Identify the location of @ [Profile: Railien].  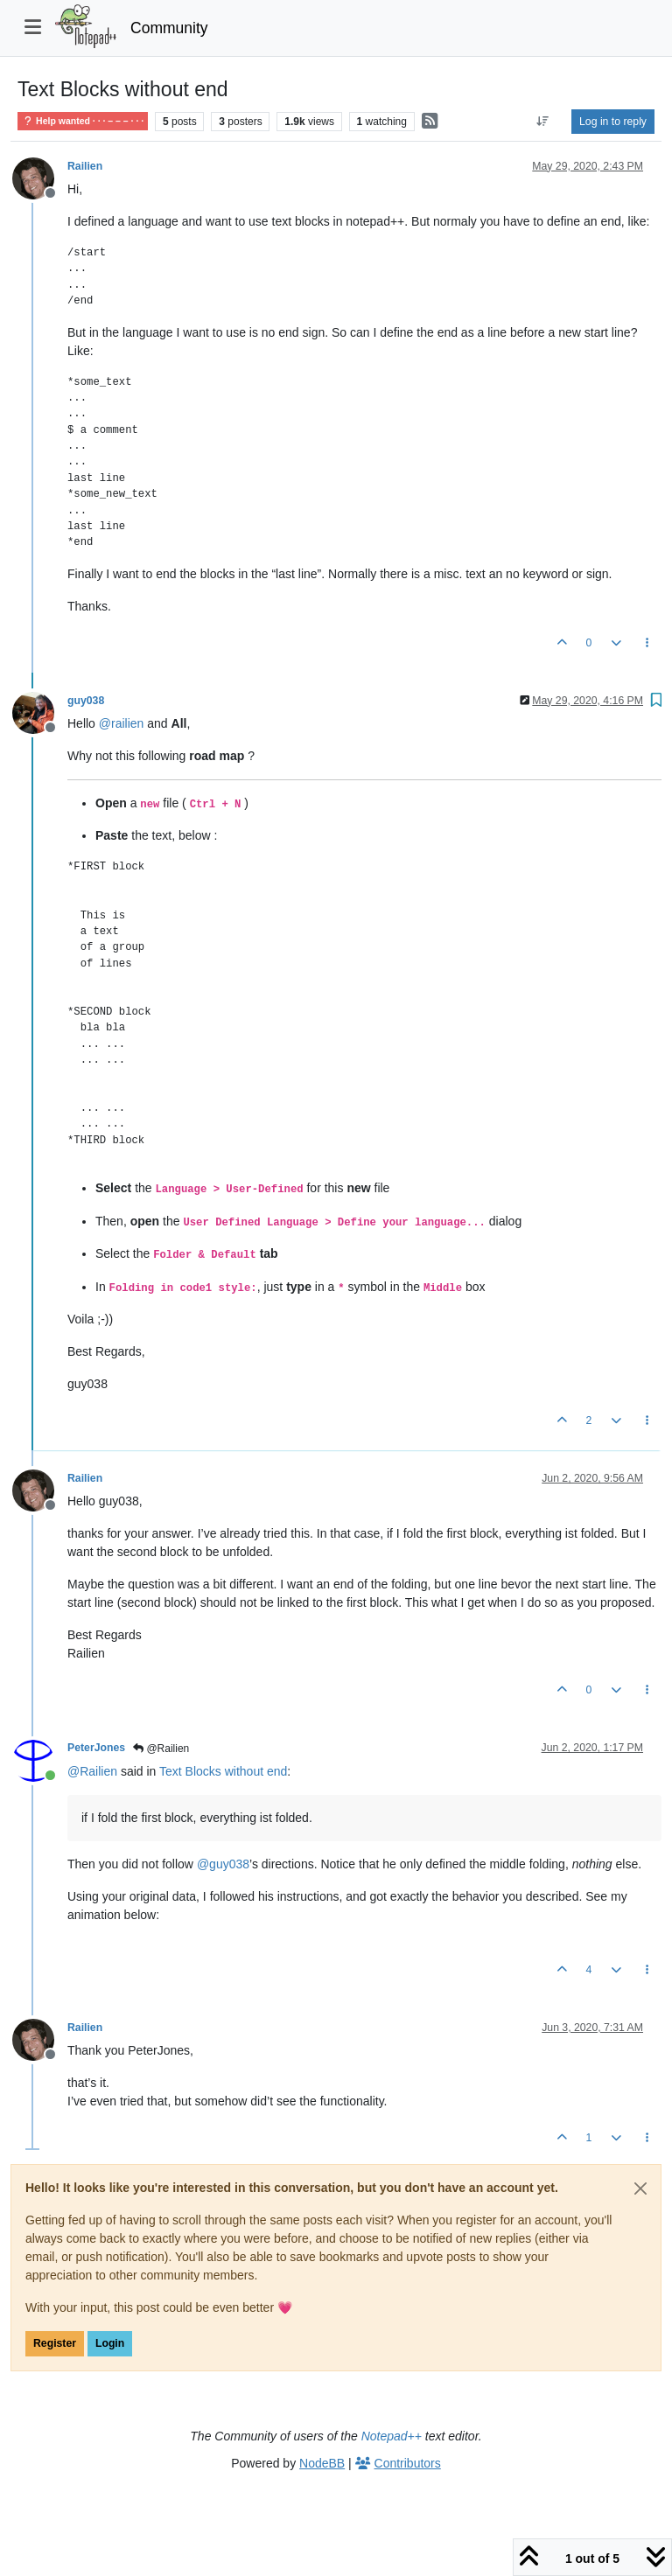
(92, 1771).